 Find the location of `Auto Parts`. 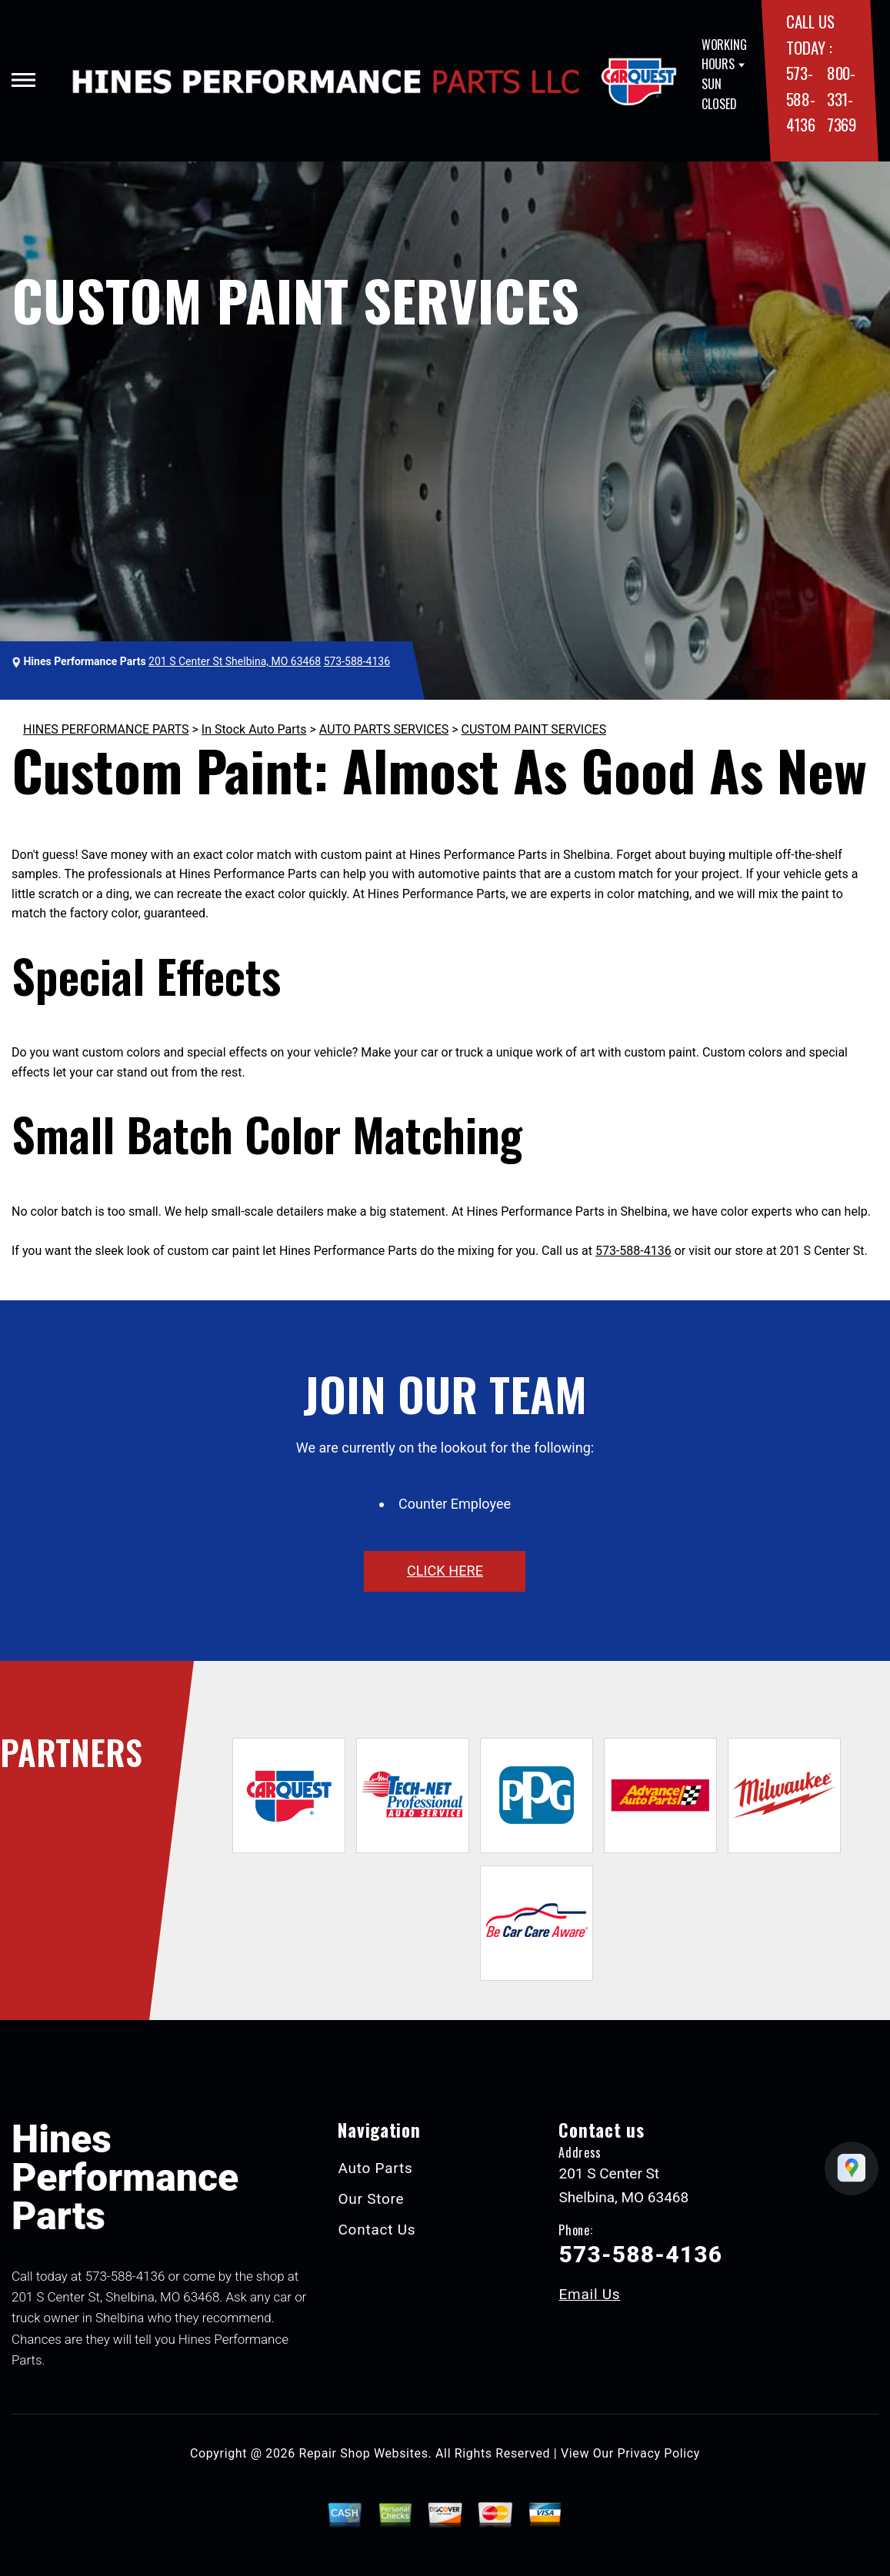

Auto Parts is located at coordinates (375, 2168).